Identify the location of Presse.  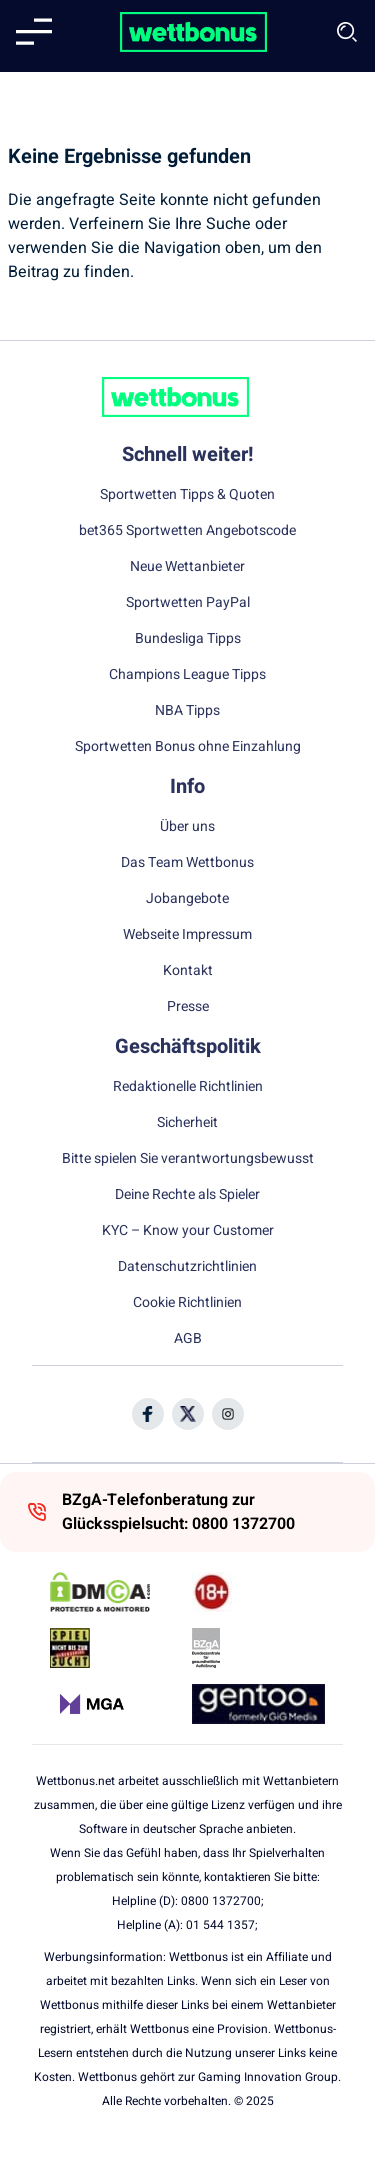
(188, 1007).